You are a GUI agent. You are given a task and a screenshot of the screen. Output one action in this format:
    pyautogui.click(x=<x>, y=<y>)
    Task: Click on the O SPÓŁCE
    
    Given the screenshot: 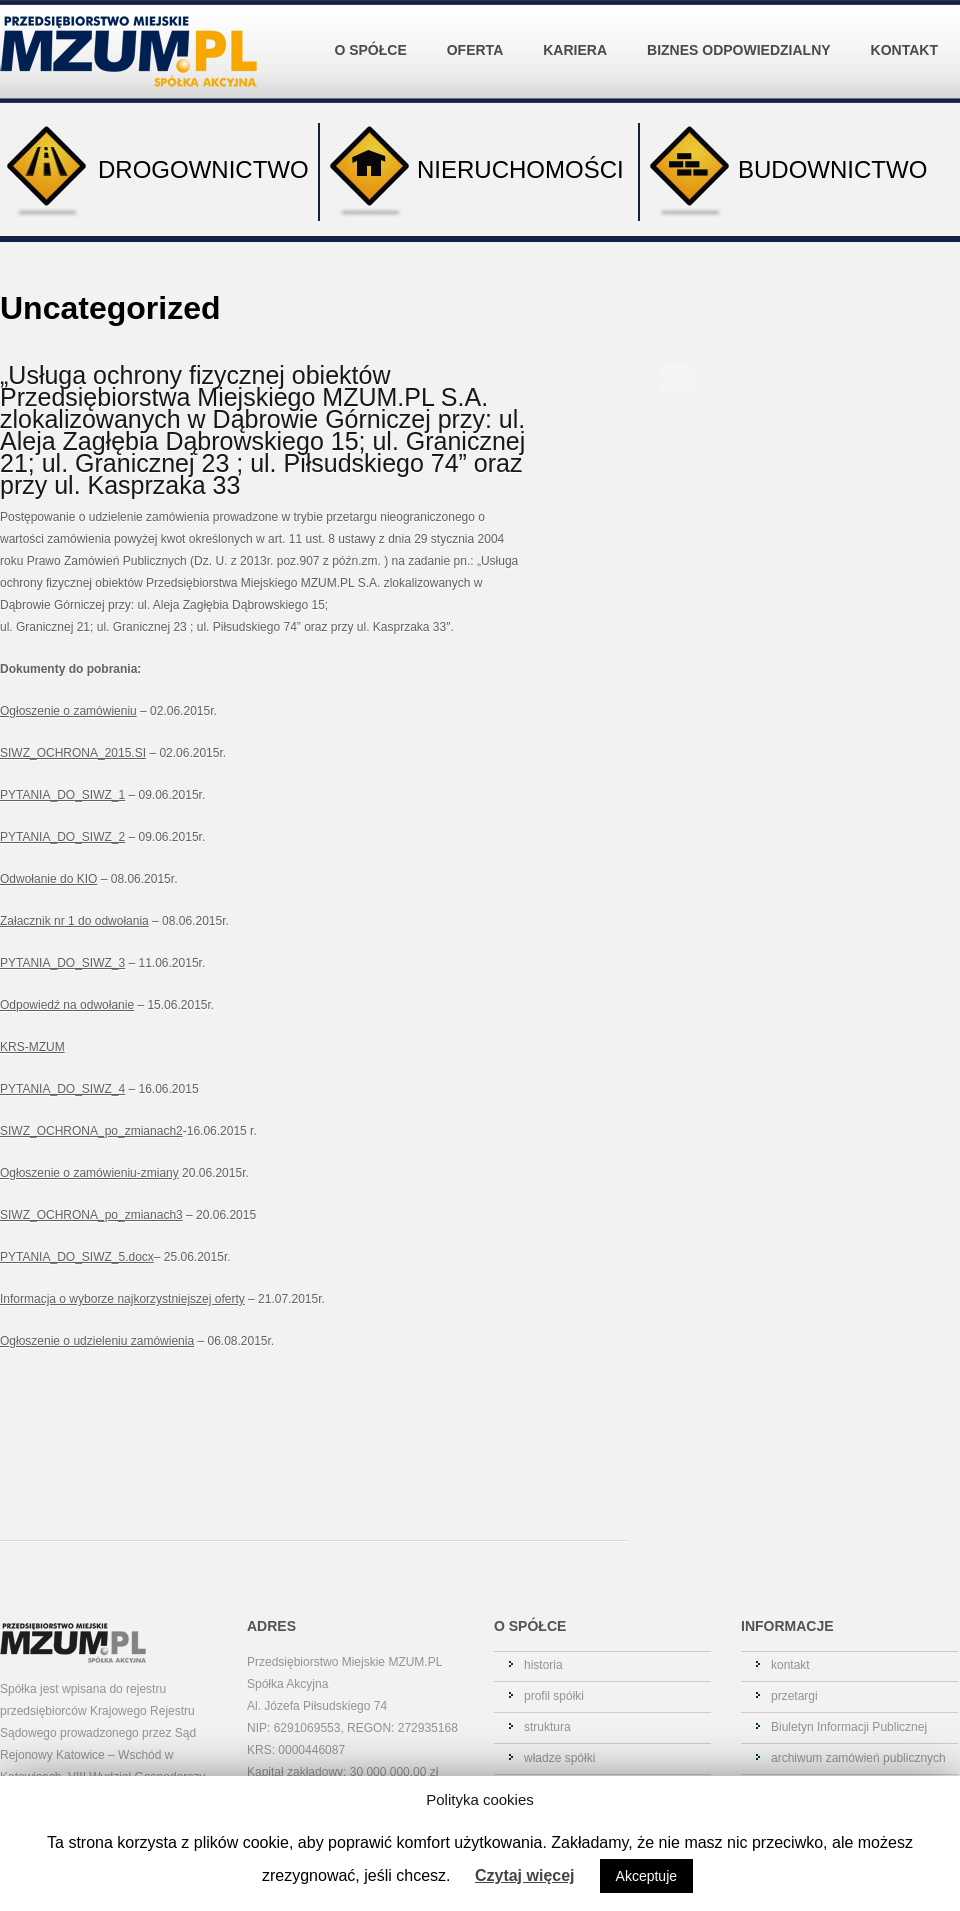 What is the action you would take?
    pyautogui.click(x=375, y=34)
    